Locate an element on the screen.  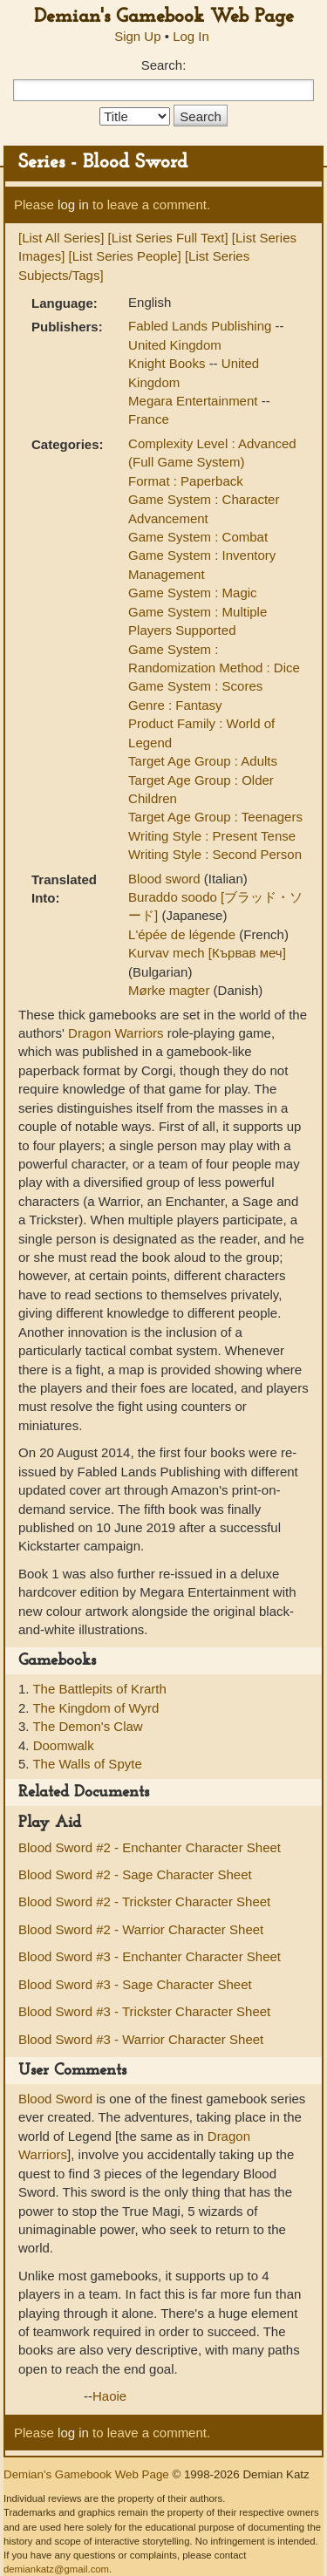
The Battlepits of Krarth is located at coordinates (99, 1688).